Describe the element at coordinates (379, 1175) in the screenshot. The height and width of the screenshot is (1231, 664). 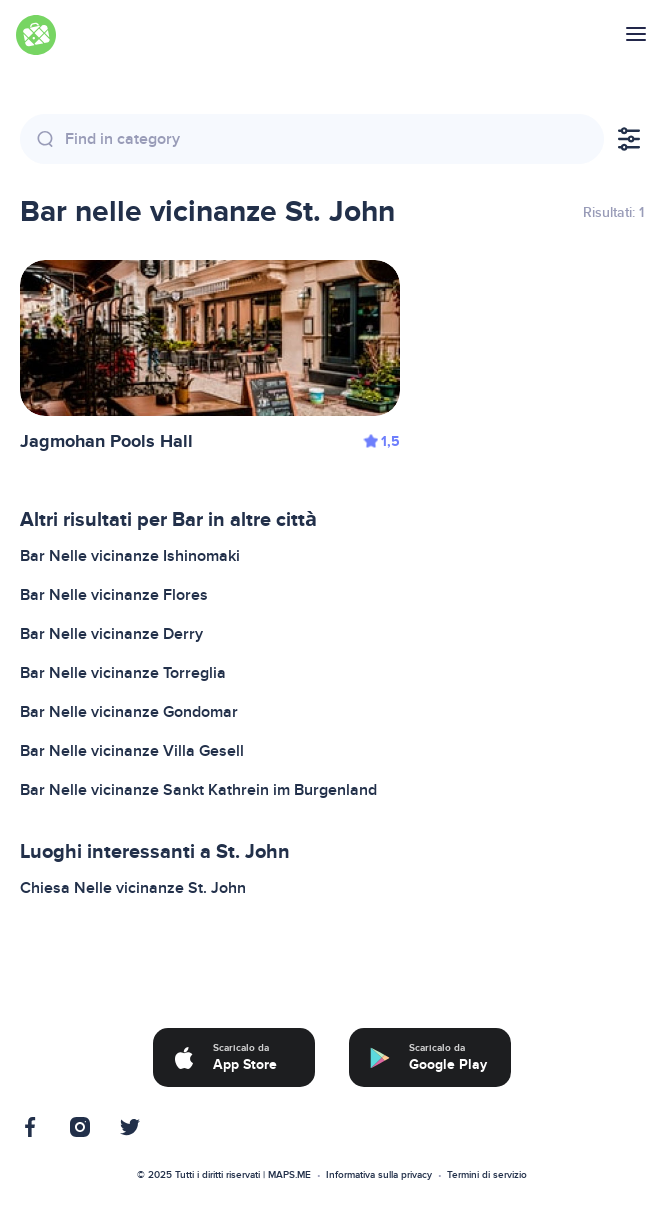
I see `Informativa sulla privacy` at that location.